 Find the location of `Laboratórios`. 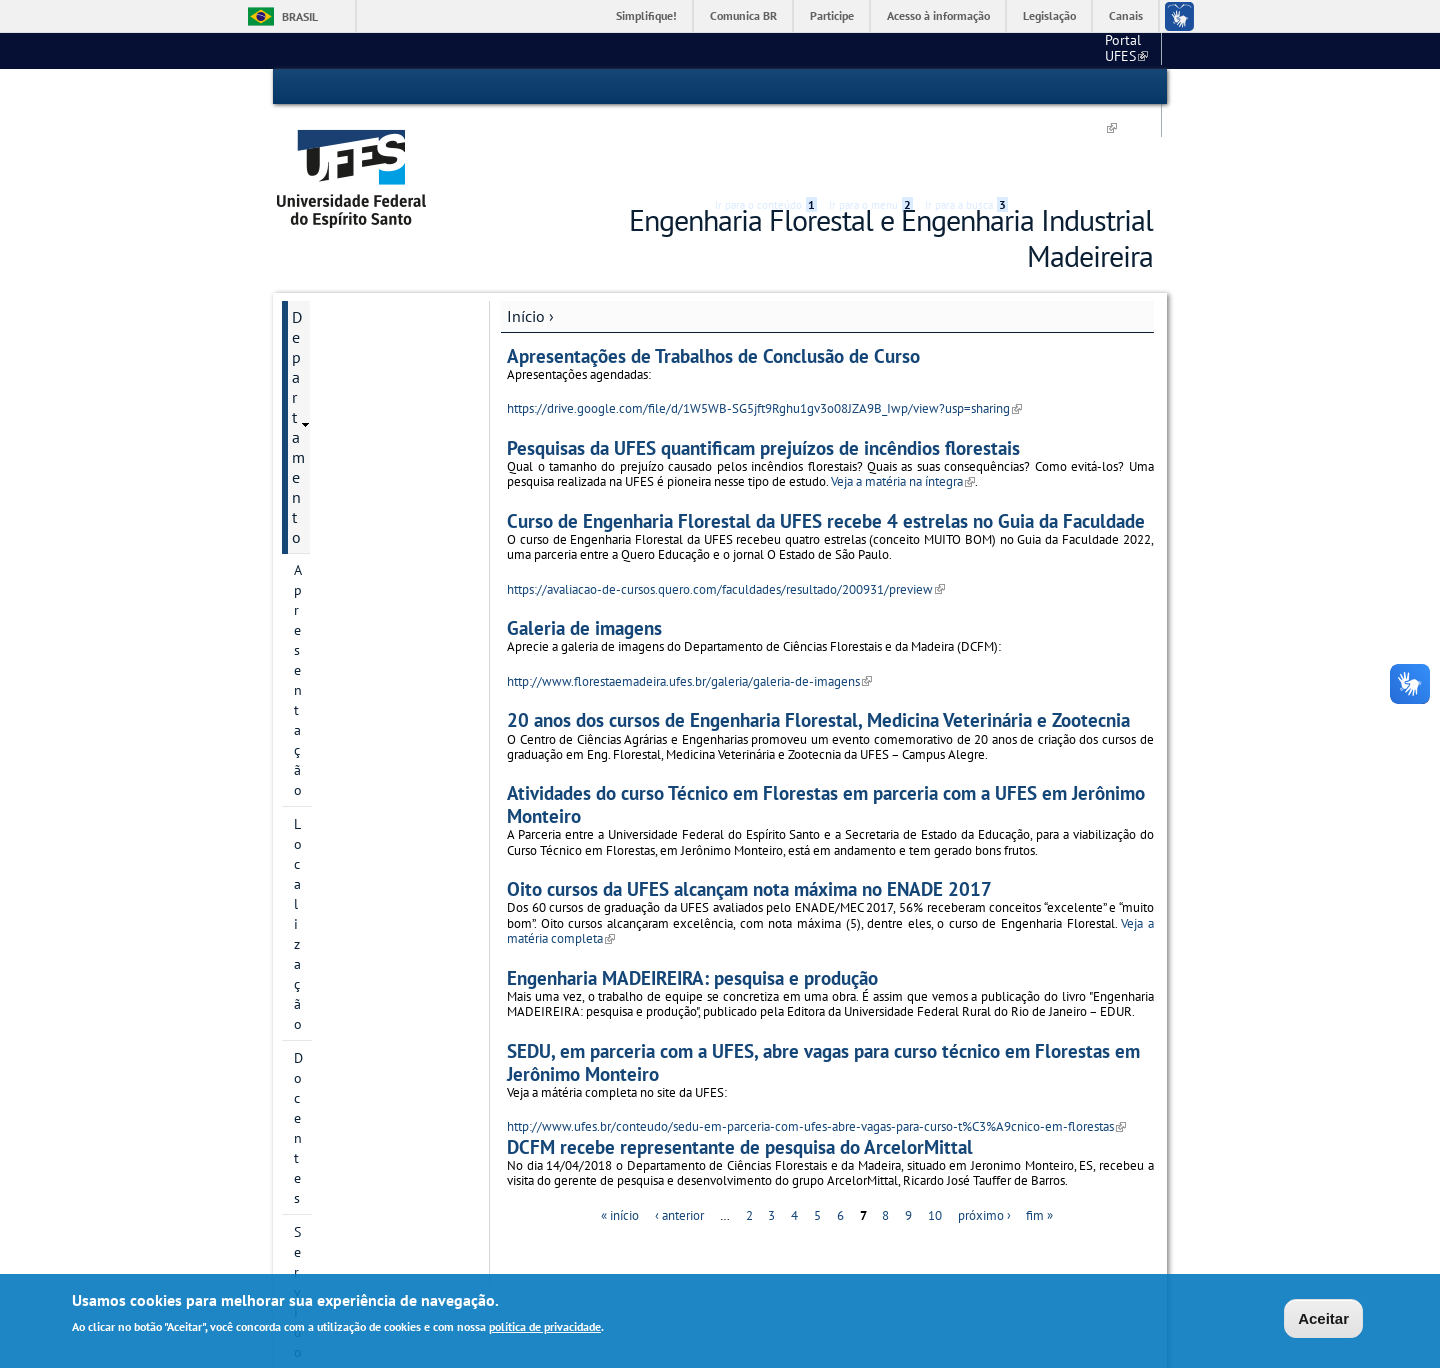

Laboratórios is located at coordinates (333, 413).